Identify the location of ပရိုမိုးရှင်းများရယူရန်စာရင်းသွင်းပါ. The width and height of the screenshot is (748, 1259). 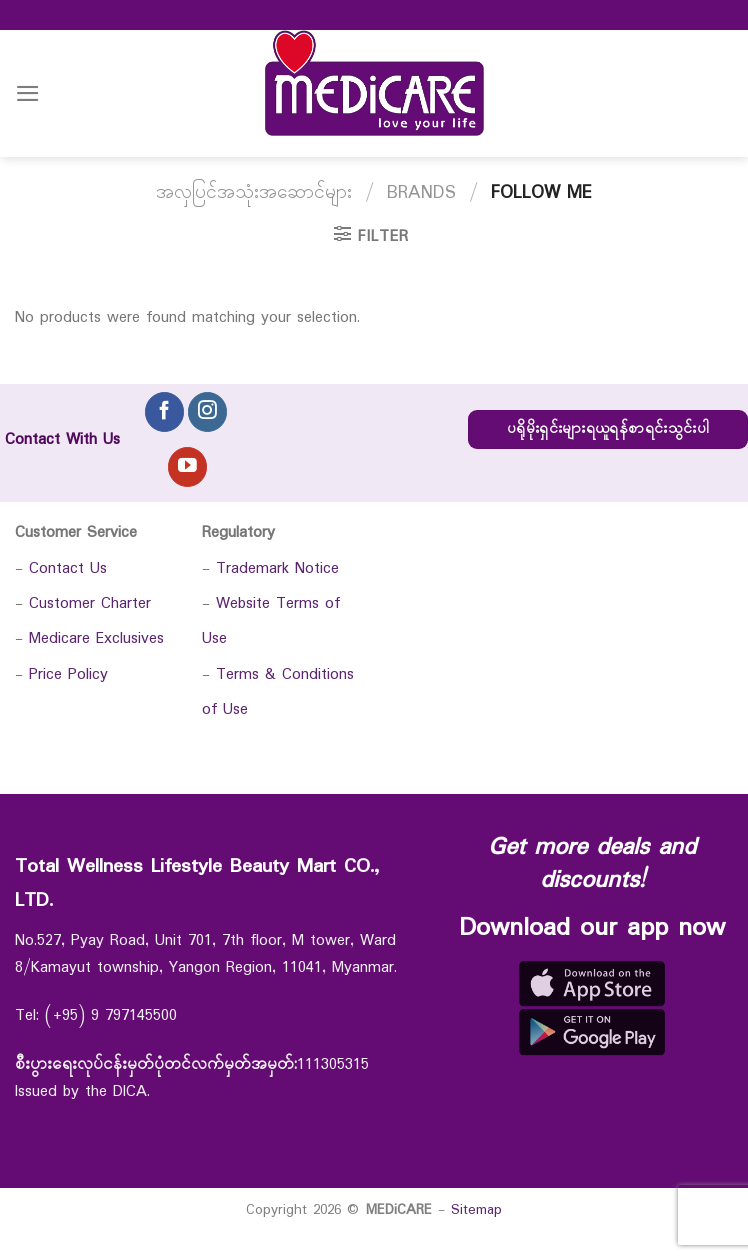
(608, 429).